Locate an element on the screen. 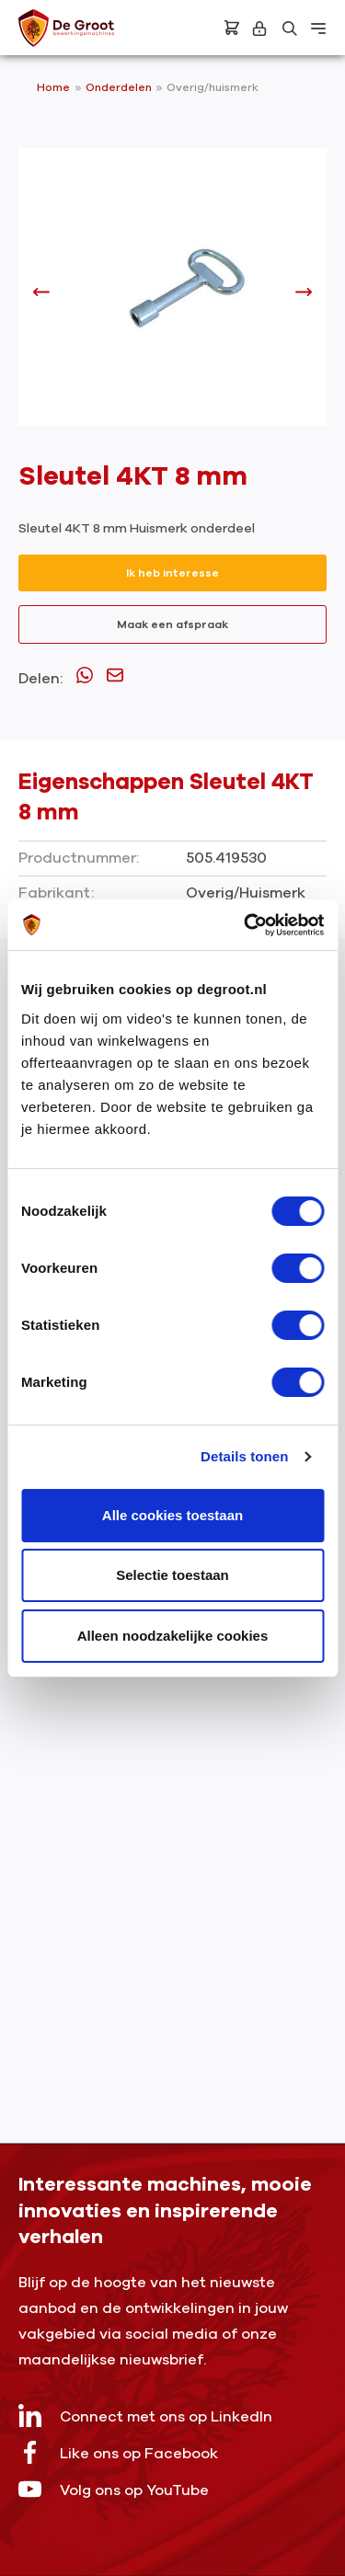 Image resolution: width=345 pixels, height=2576 pixels. Maak een afspraak is located at coordinates (172, 624).